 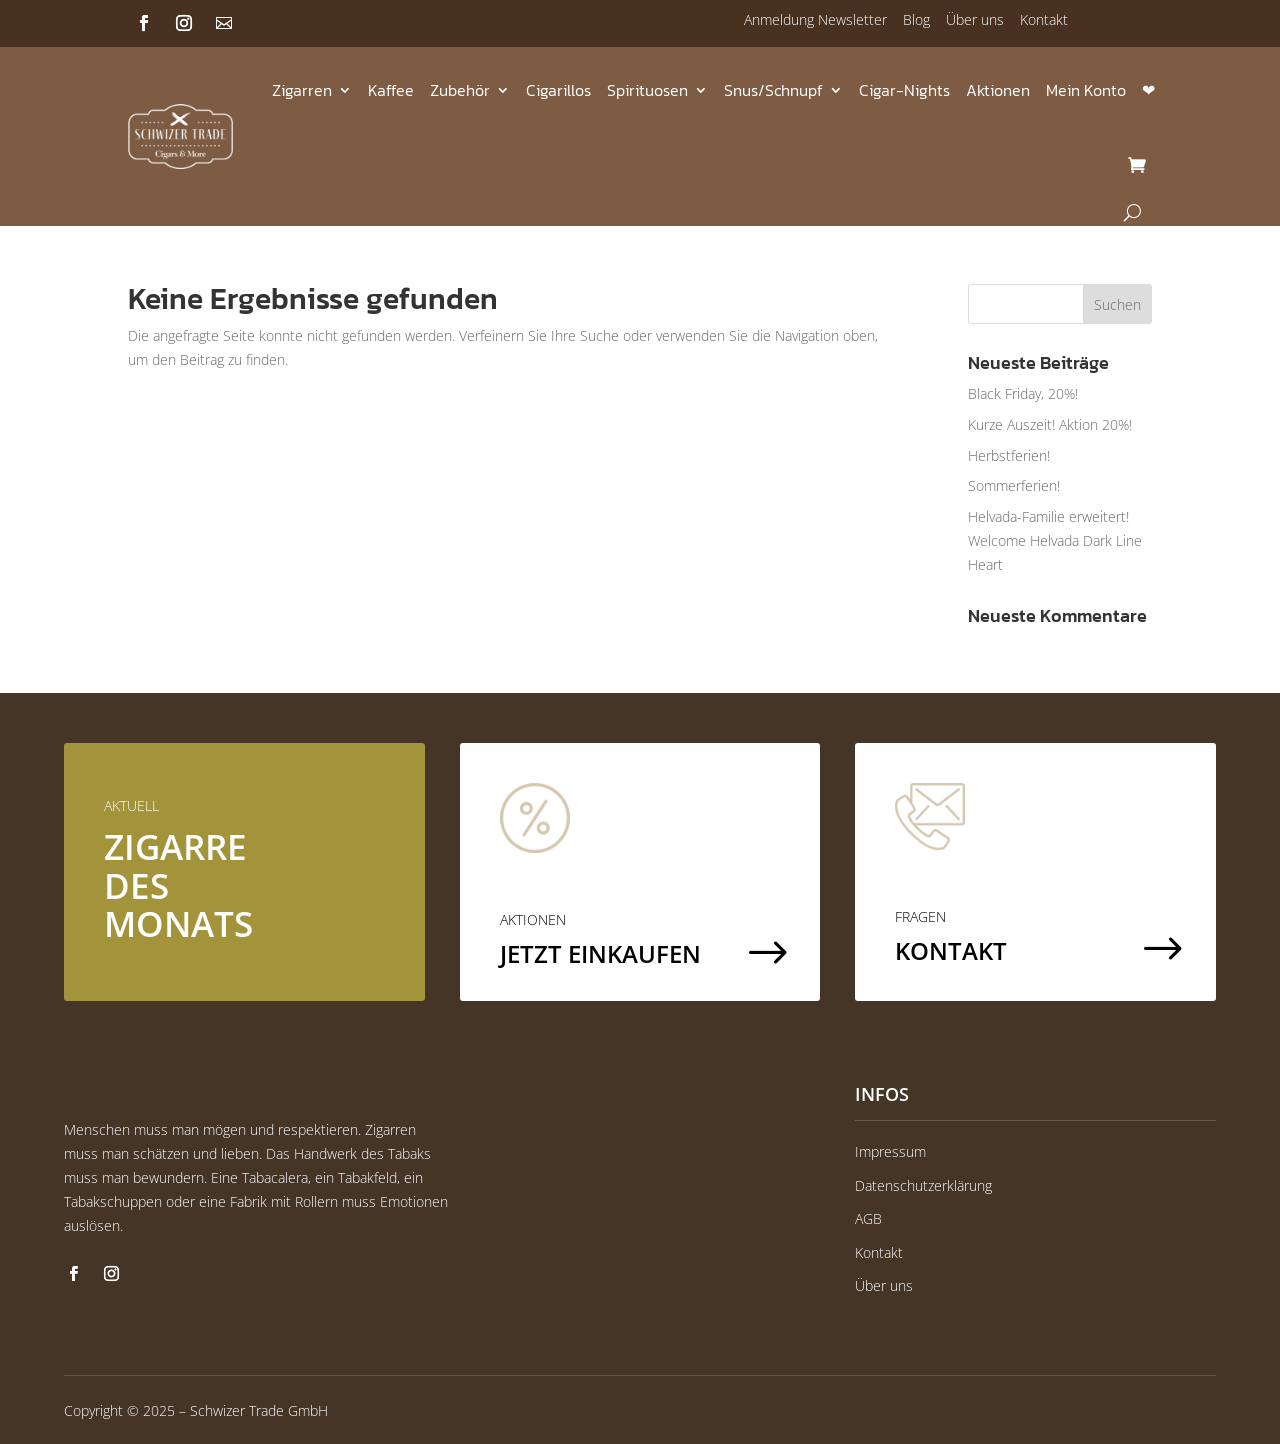 What do you see at coordinates (1014, 485) in the screenshot?
I see `Sommerferien!` at bounding box center [1014, 485].